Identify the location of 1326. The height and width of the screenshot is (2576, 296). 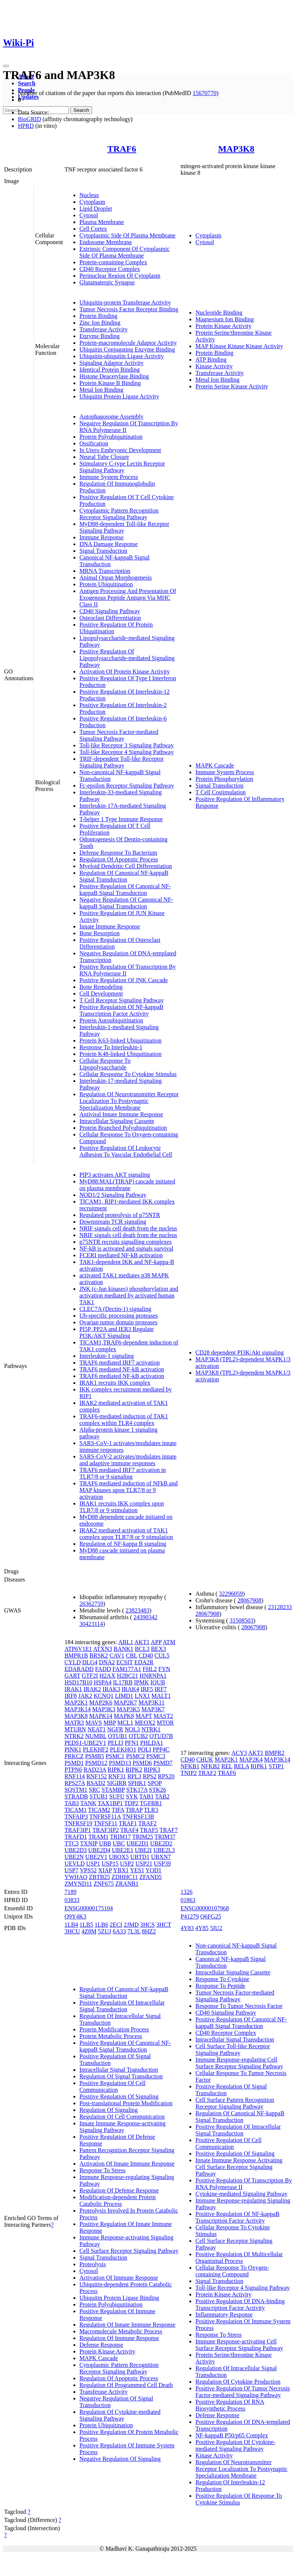
(186, 1892).